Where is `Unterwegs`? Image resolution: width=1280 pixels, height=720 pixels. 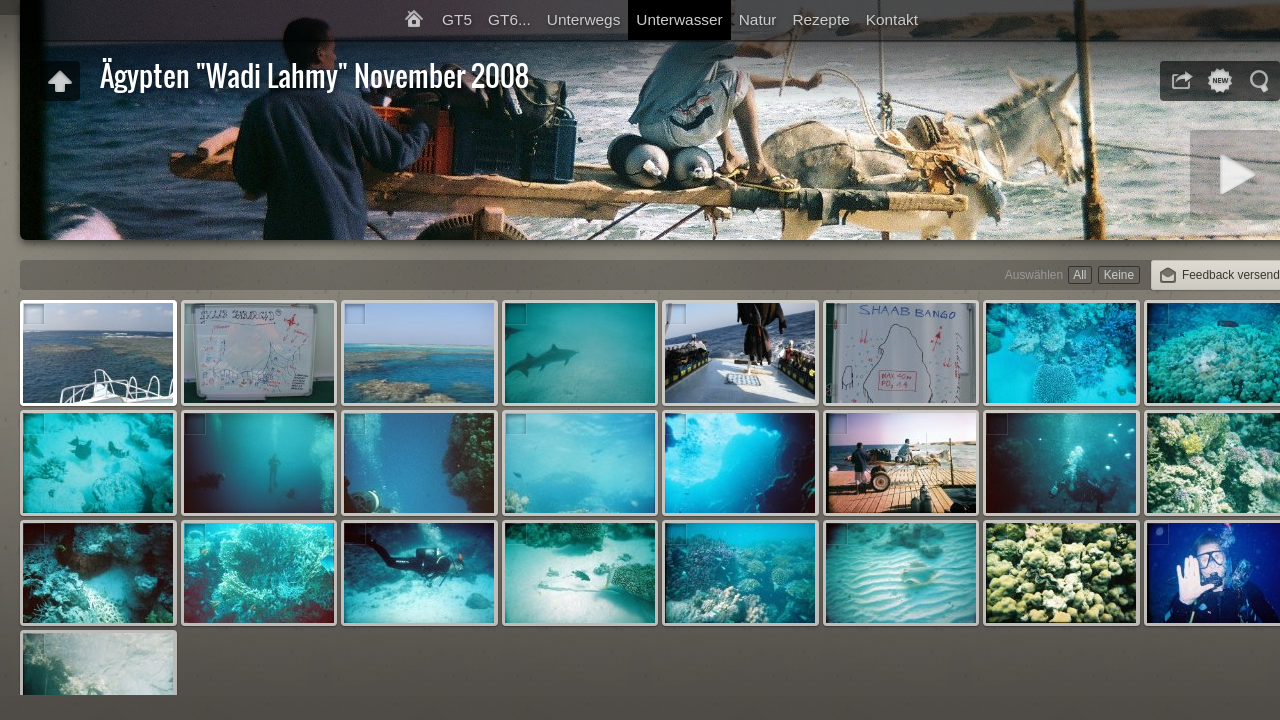
Unterwegs is located at coordinates (584, 19).